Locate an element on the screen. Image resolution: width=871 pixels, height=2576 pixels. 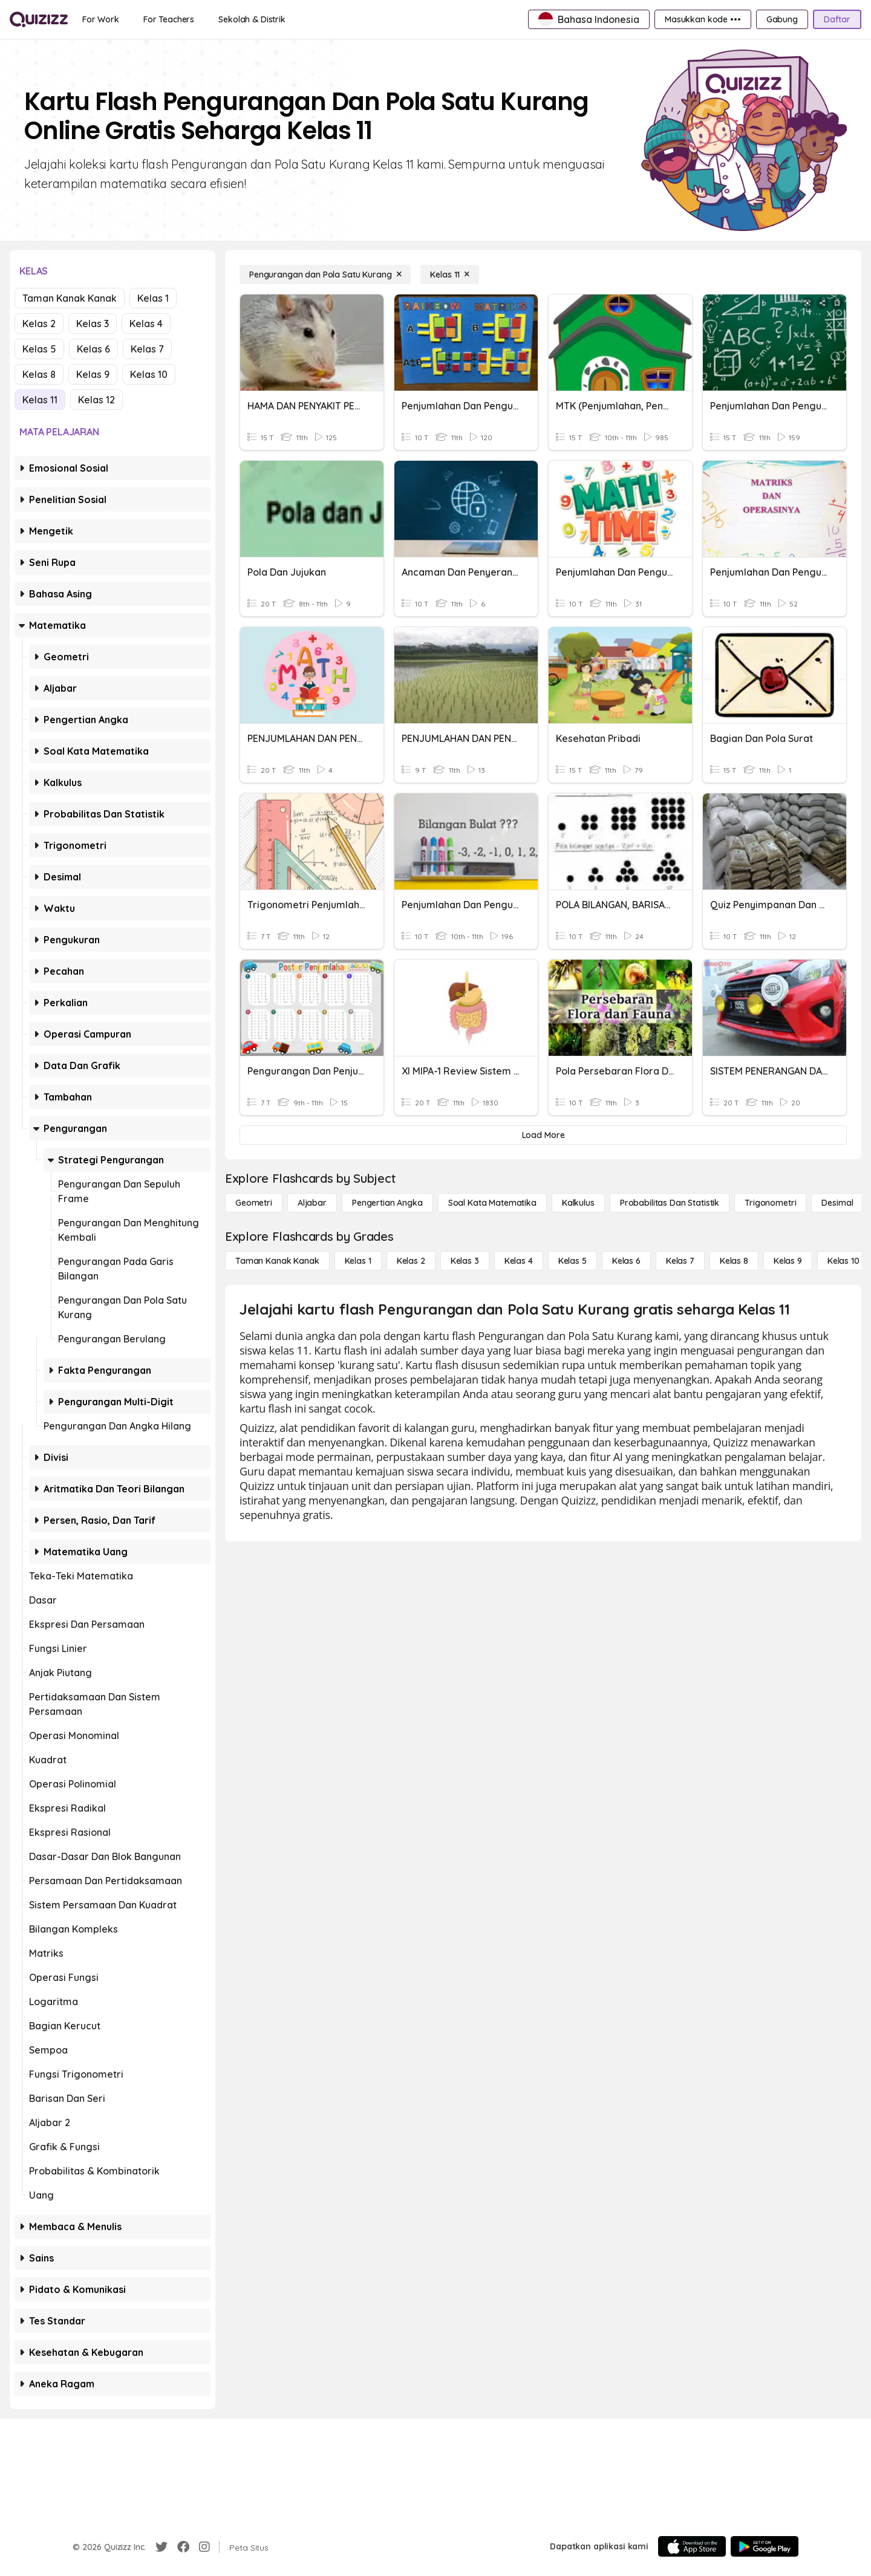
Kelas 8 is located at coordinates (39, 374).